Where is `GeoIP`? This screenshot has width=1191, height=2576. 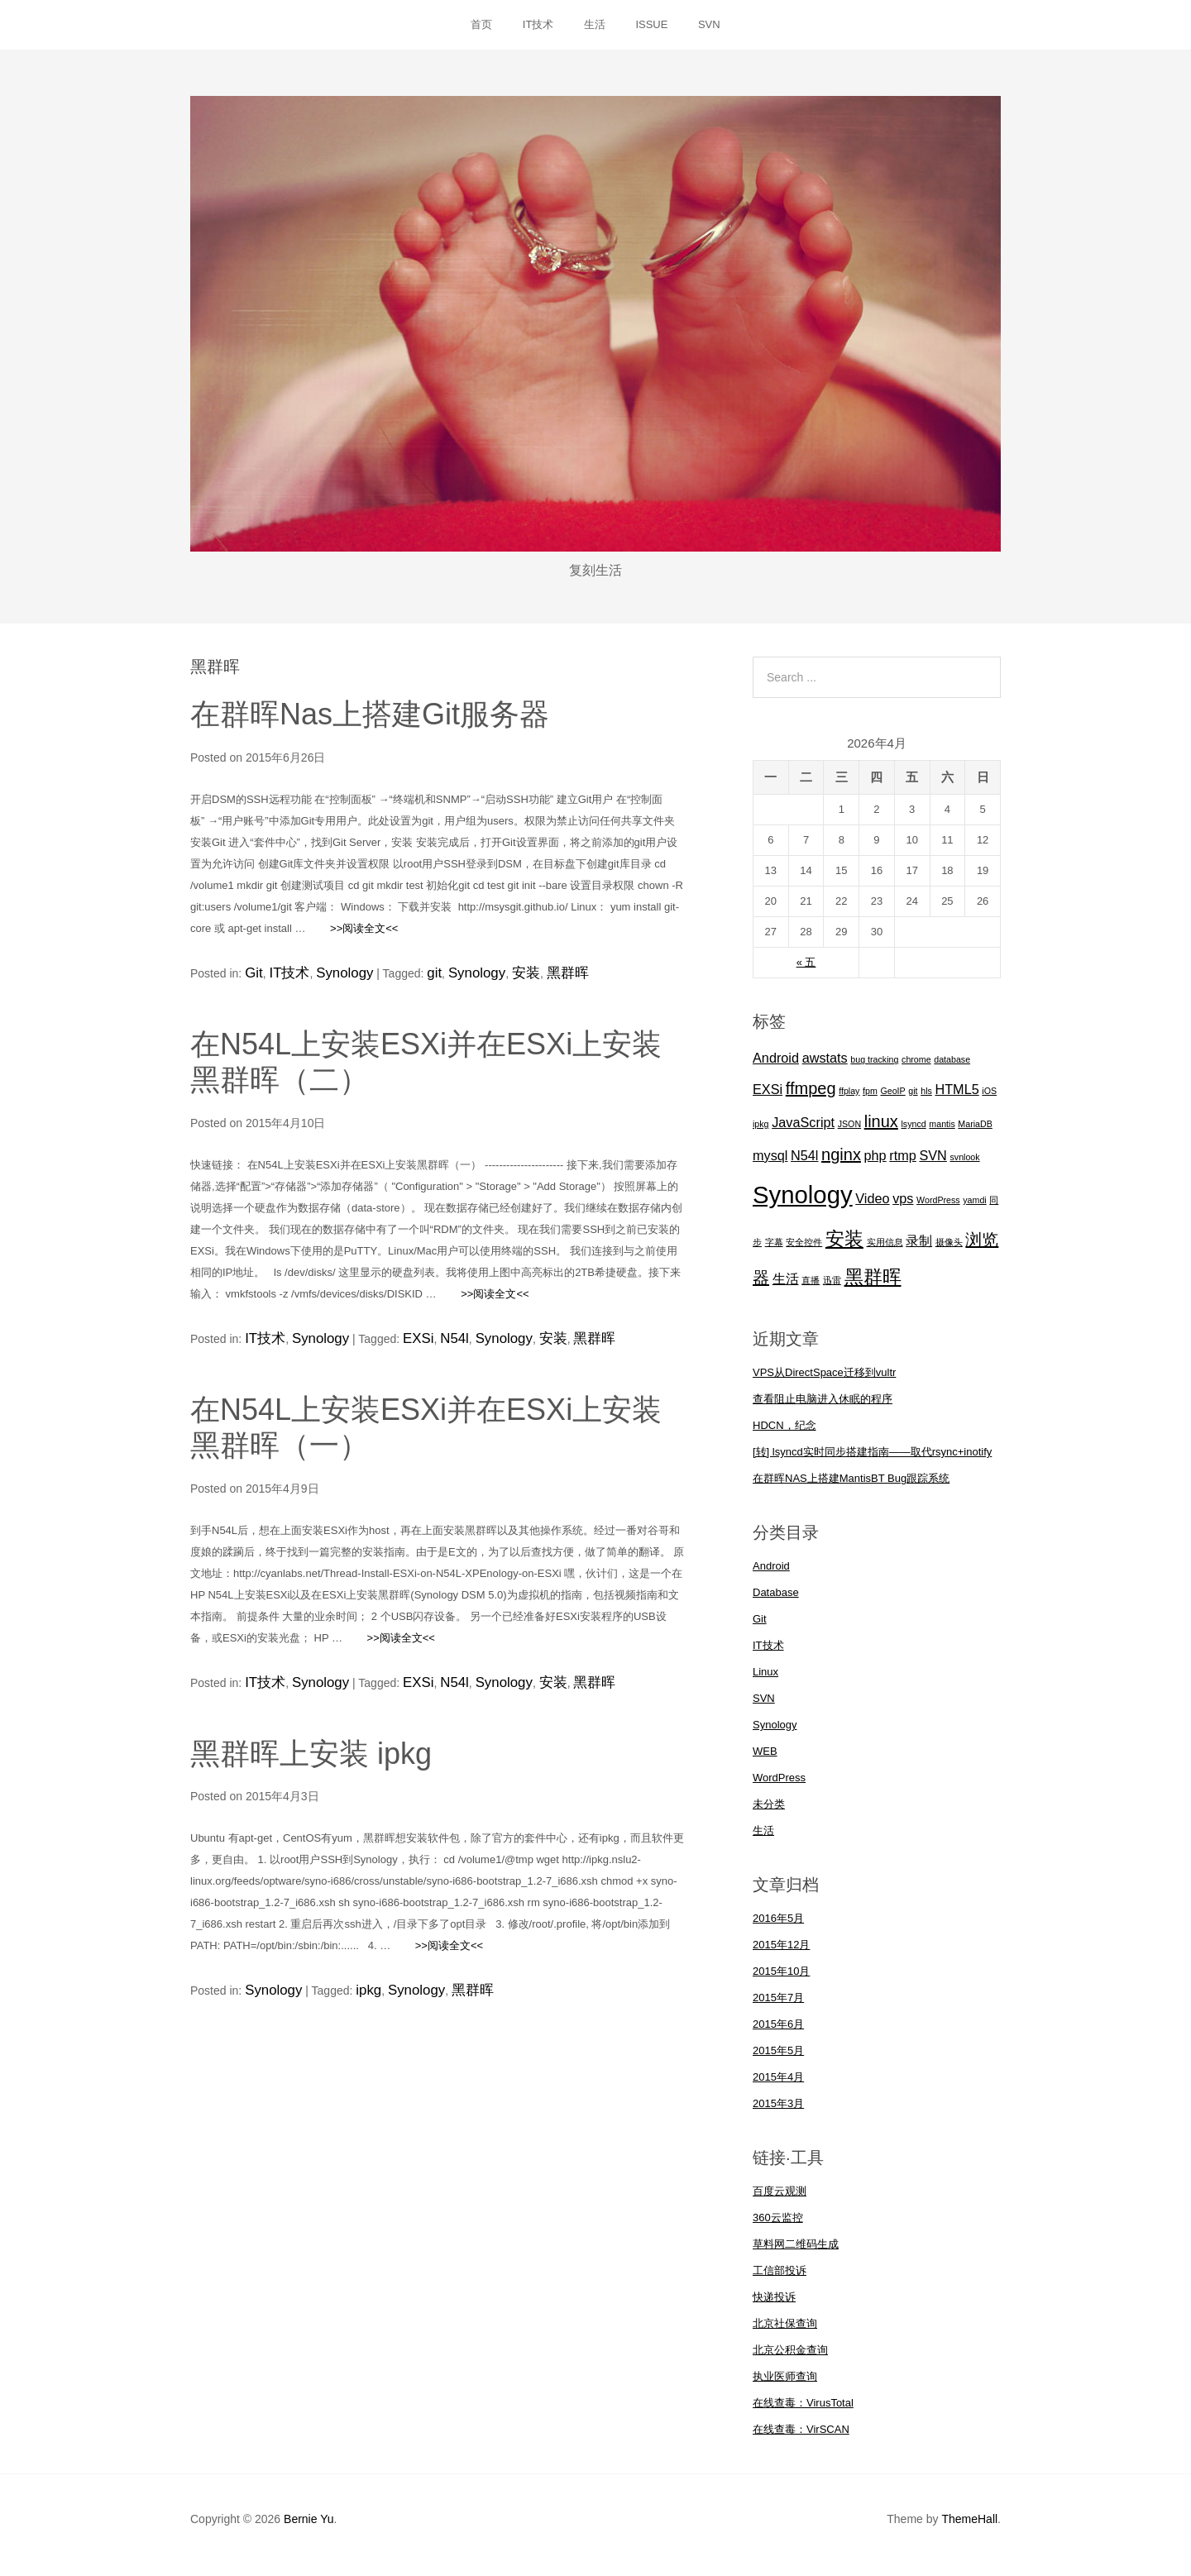
GeoIP is located at coordinates (892, 1103).